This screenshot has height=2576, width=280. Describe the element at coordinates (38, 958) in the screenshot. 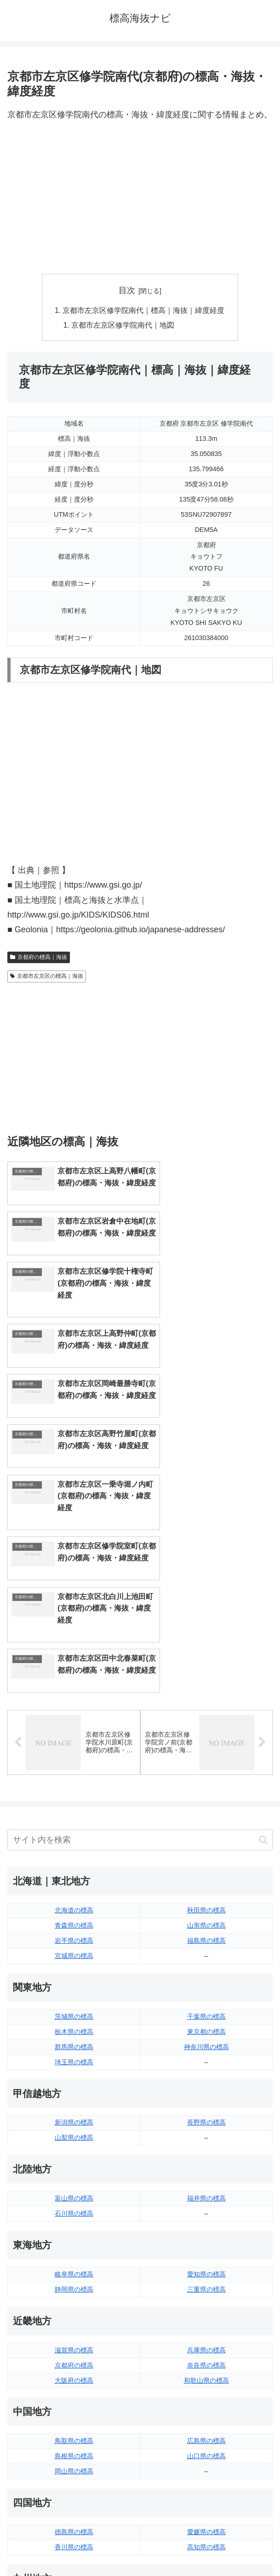

I see `京都府の標高｜海抜` at that location.